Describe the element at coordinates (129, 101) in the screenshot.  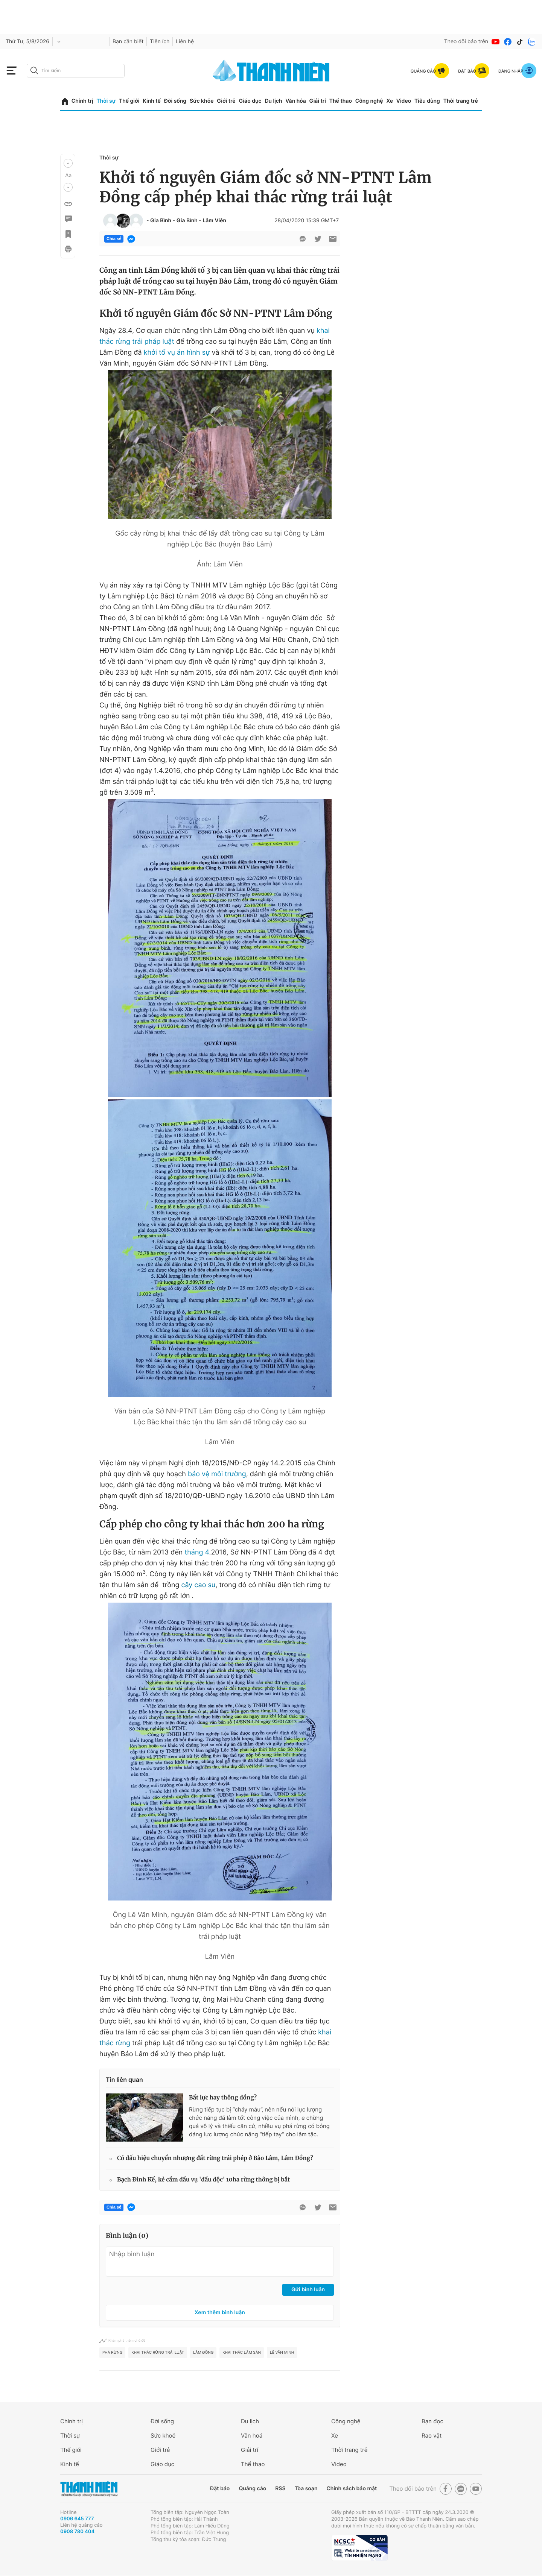
I see `Thế giới` at that location.